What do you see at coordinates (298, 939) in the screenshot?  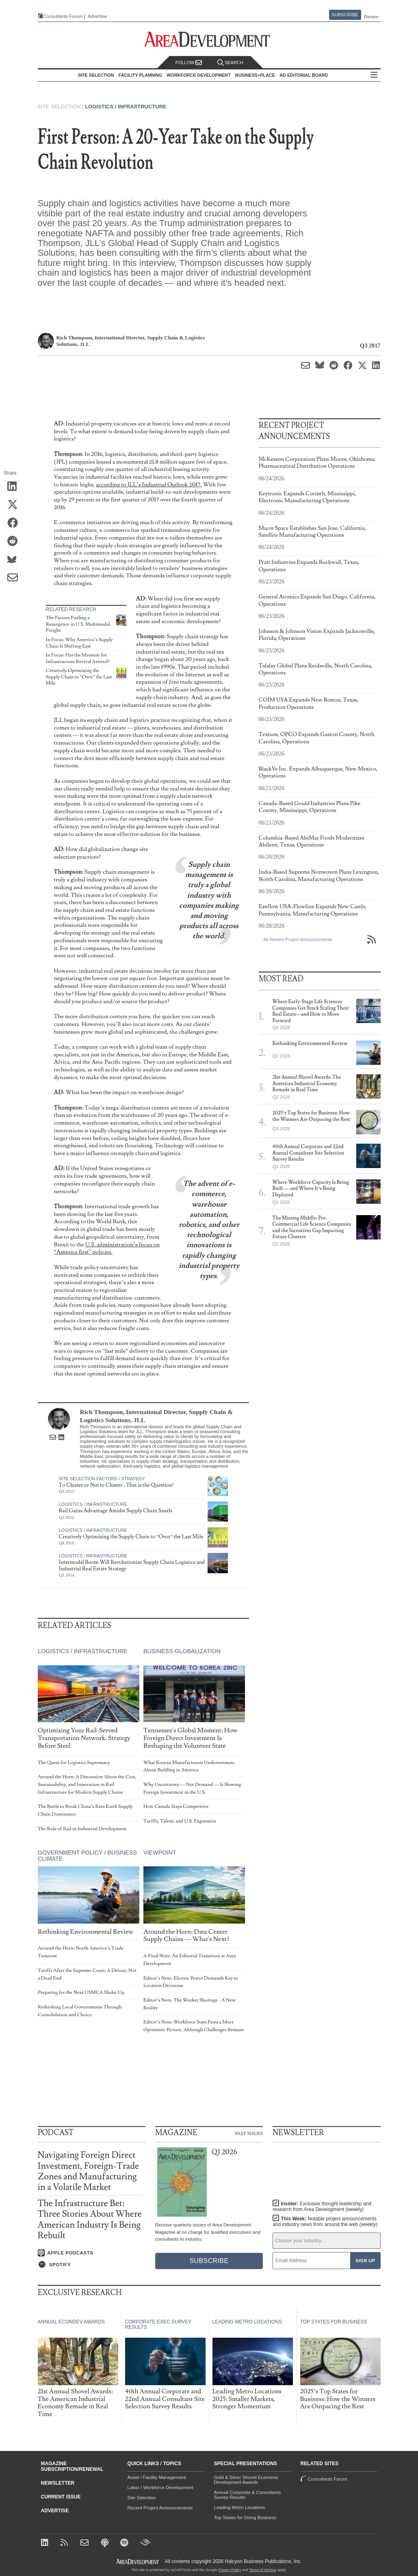 I see `All Recent Project Announcements` at bounding box center [298, 939].